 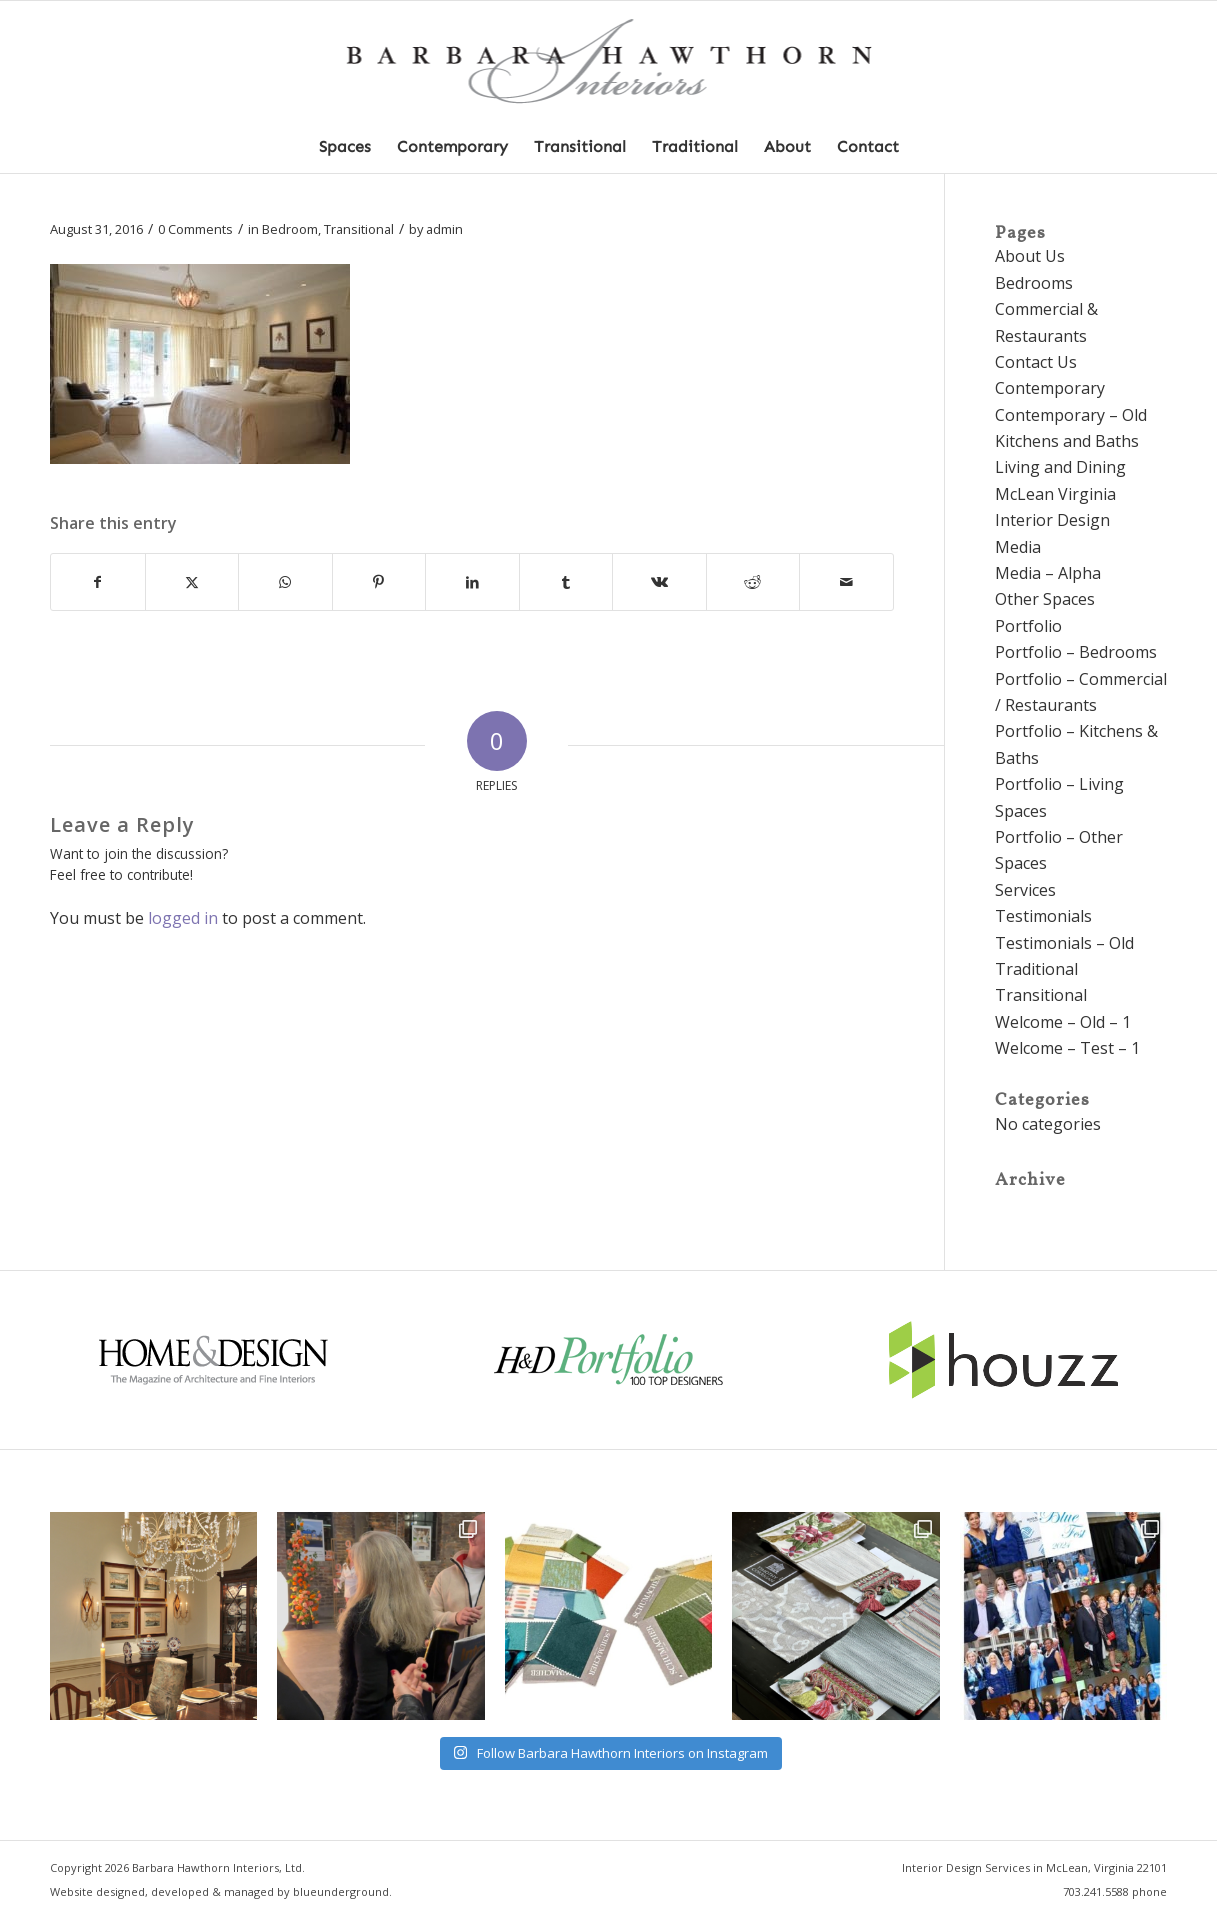 What do you see at coordinates (1067, 1048) in the screenshot?
I see `Welcome – Test – 1` at bounding box center [1067, 1048].